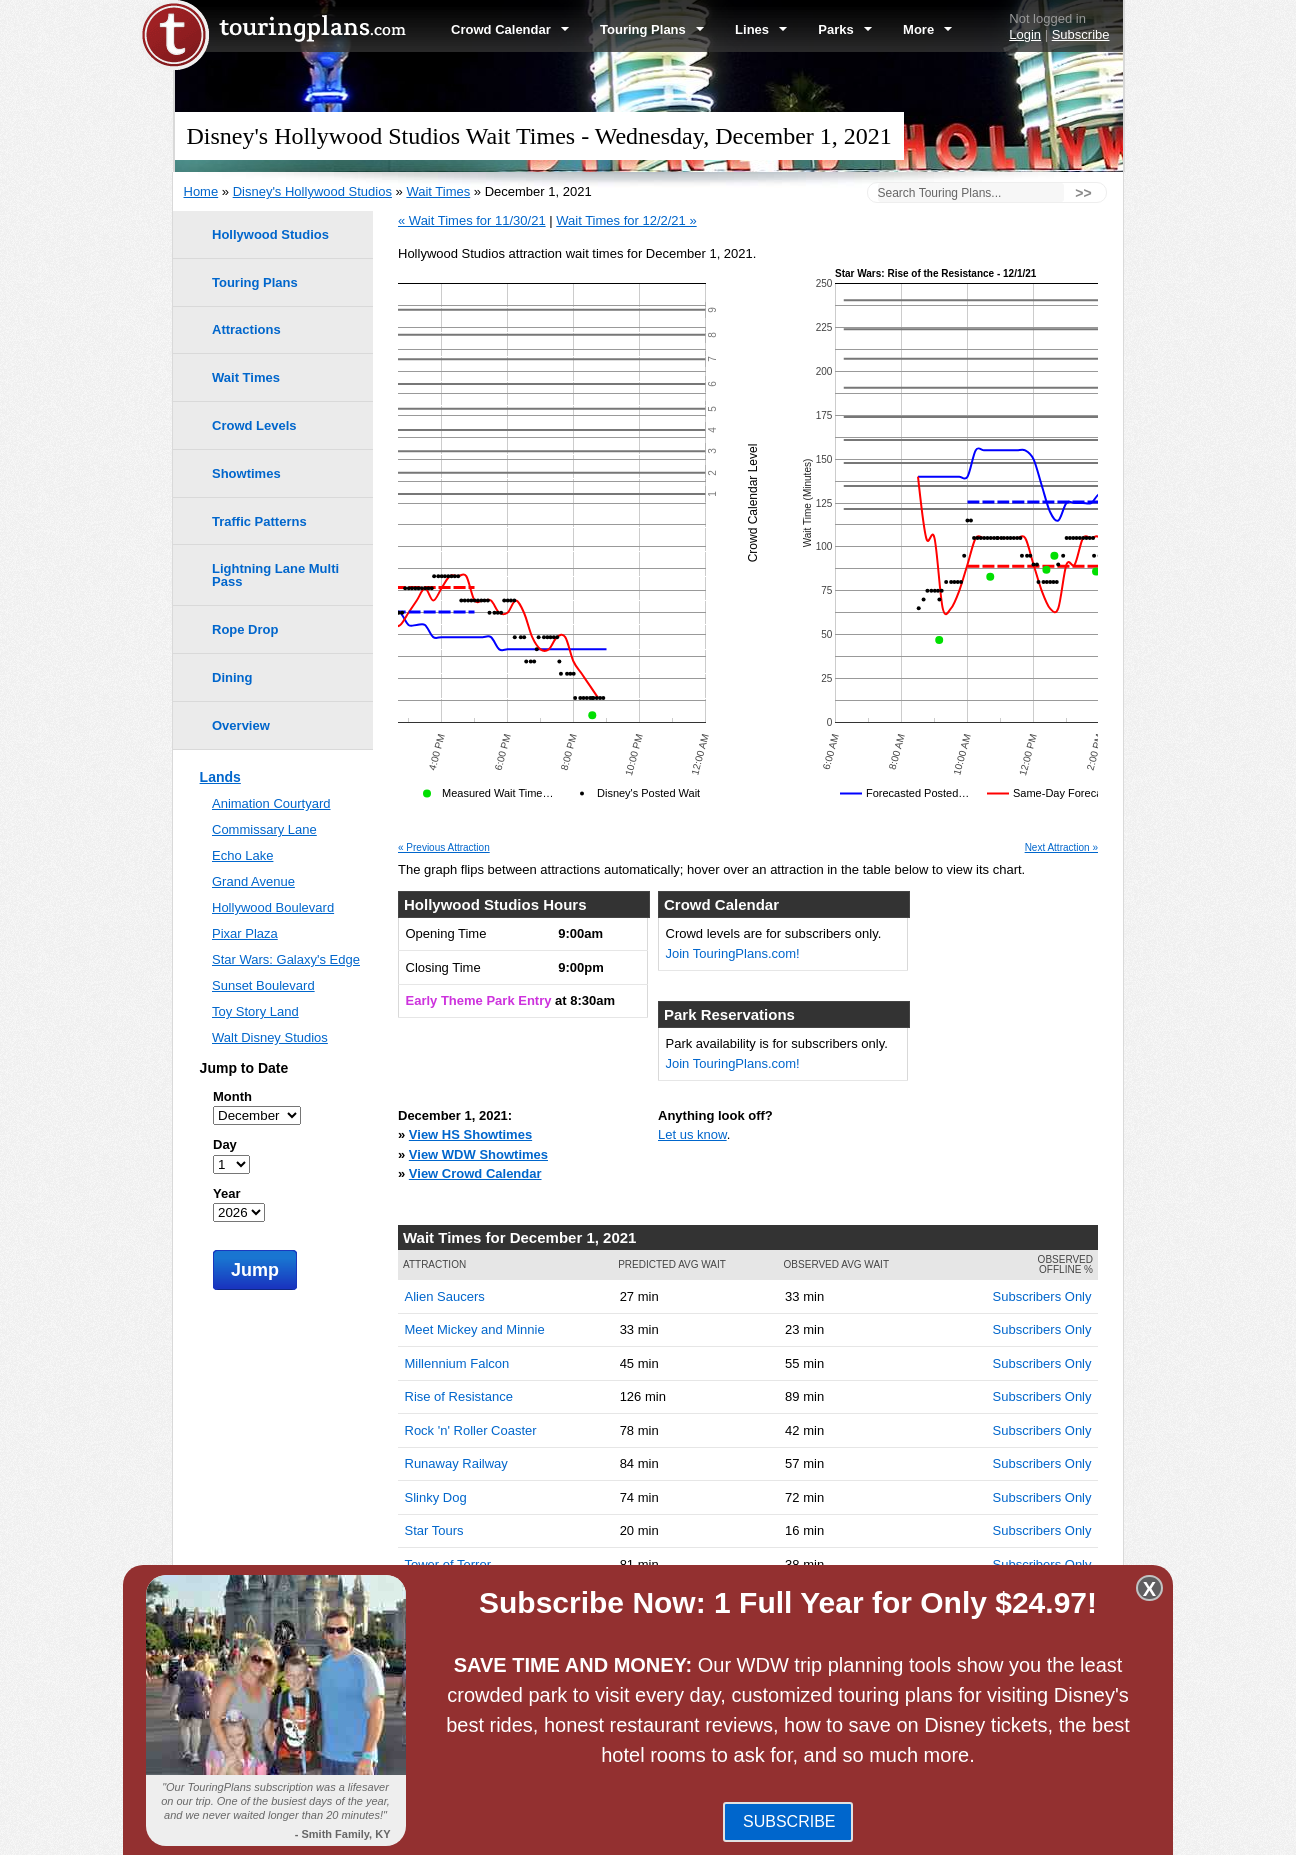 The width and height of the screenshot is (1296, 1855). What do you see at coordinates (225, 1144) in the screenshot?
I see `Day` at bounding box center [225, 1144].